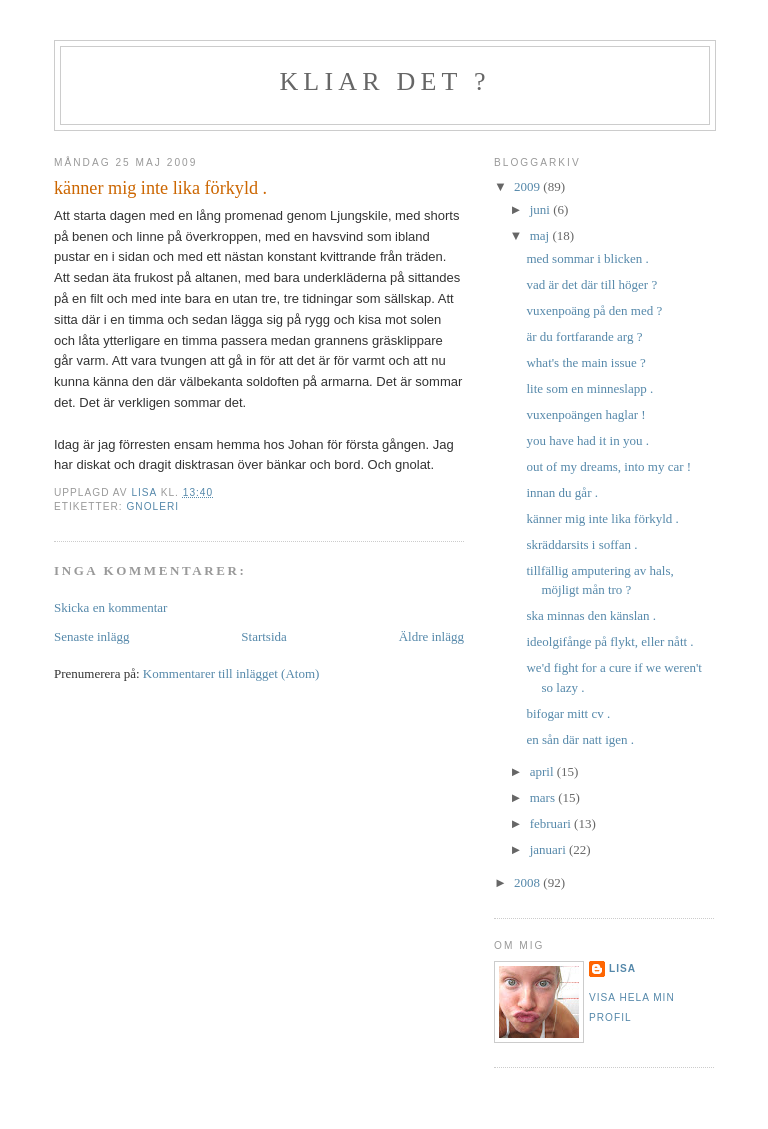 The height and width of the screenshot is (1129, 768). I want to click on 2008, so click(528, 882).